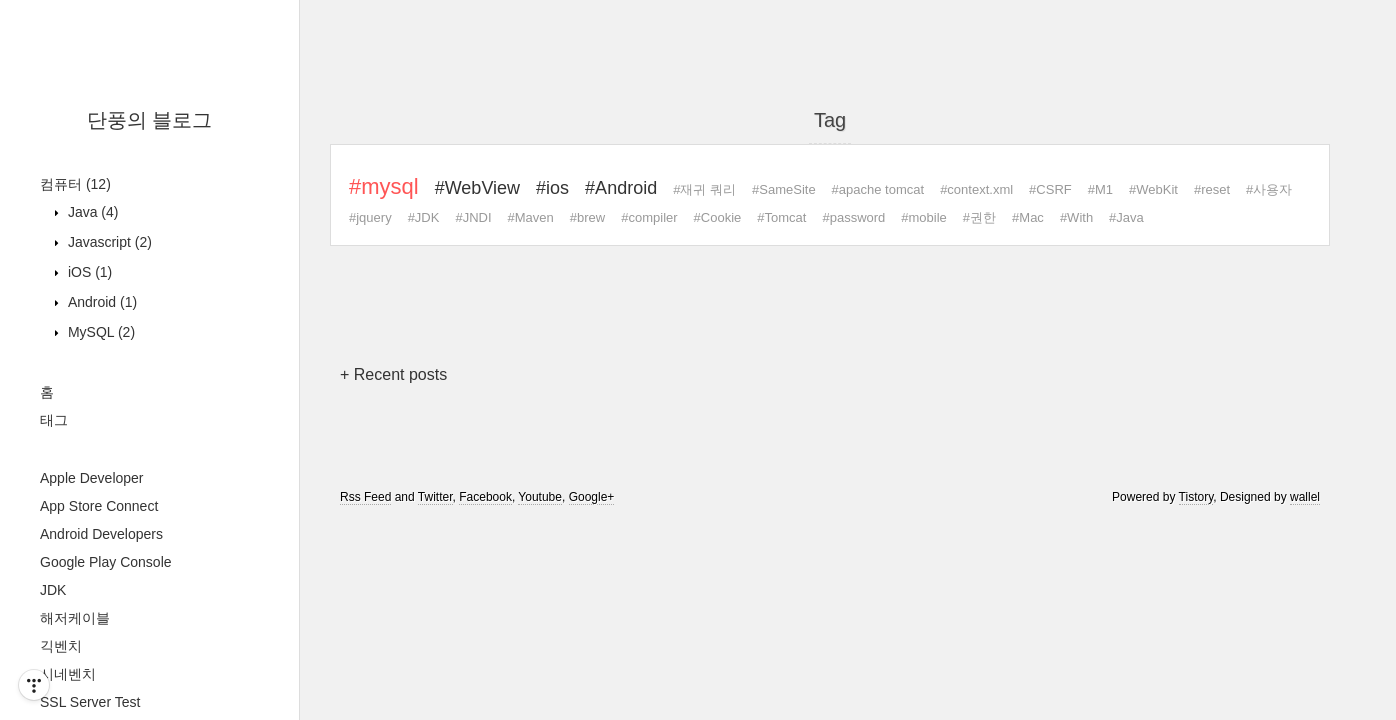  What do you see at coordinates (91, 212) in the screenshot?
I see `Java` at bounding box center [91, 212].